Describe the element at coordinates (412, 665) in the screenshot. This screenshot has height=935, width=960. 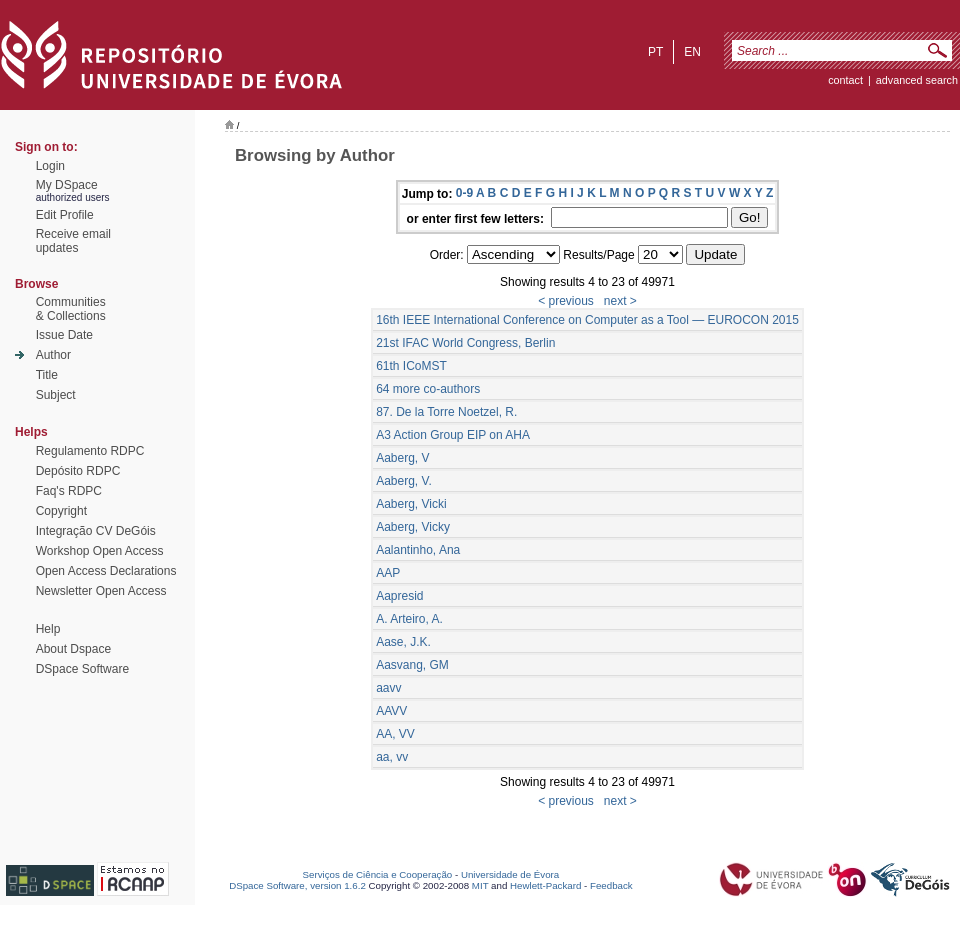
I see `Aasvang, GM` at that location.